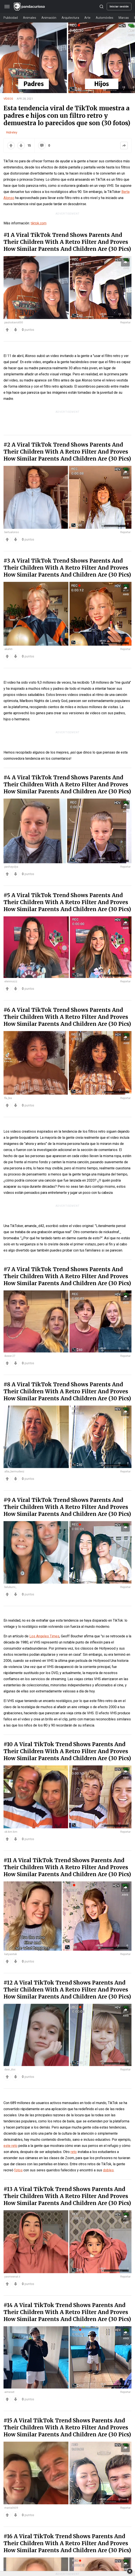 This screenshot has width=135, height=2576. Describe the element at coordinates (87, 17) in the screenshot. I see `Arte` at that location.